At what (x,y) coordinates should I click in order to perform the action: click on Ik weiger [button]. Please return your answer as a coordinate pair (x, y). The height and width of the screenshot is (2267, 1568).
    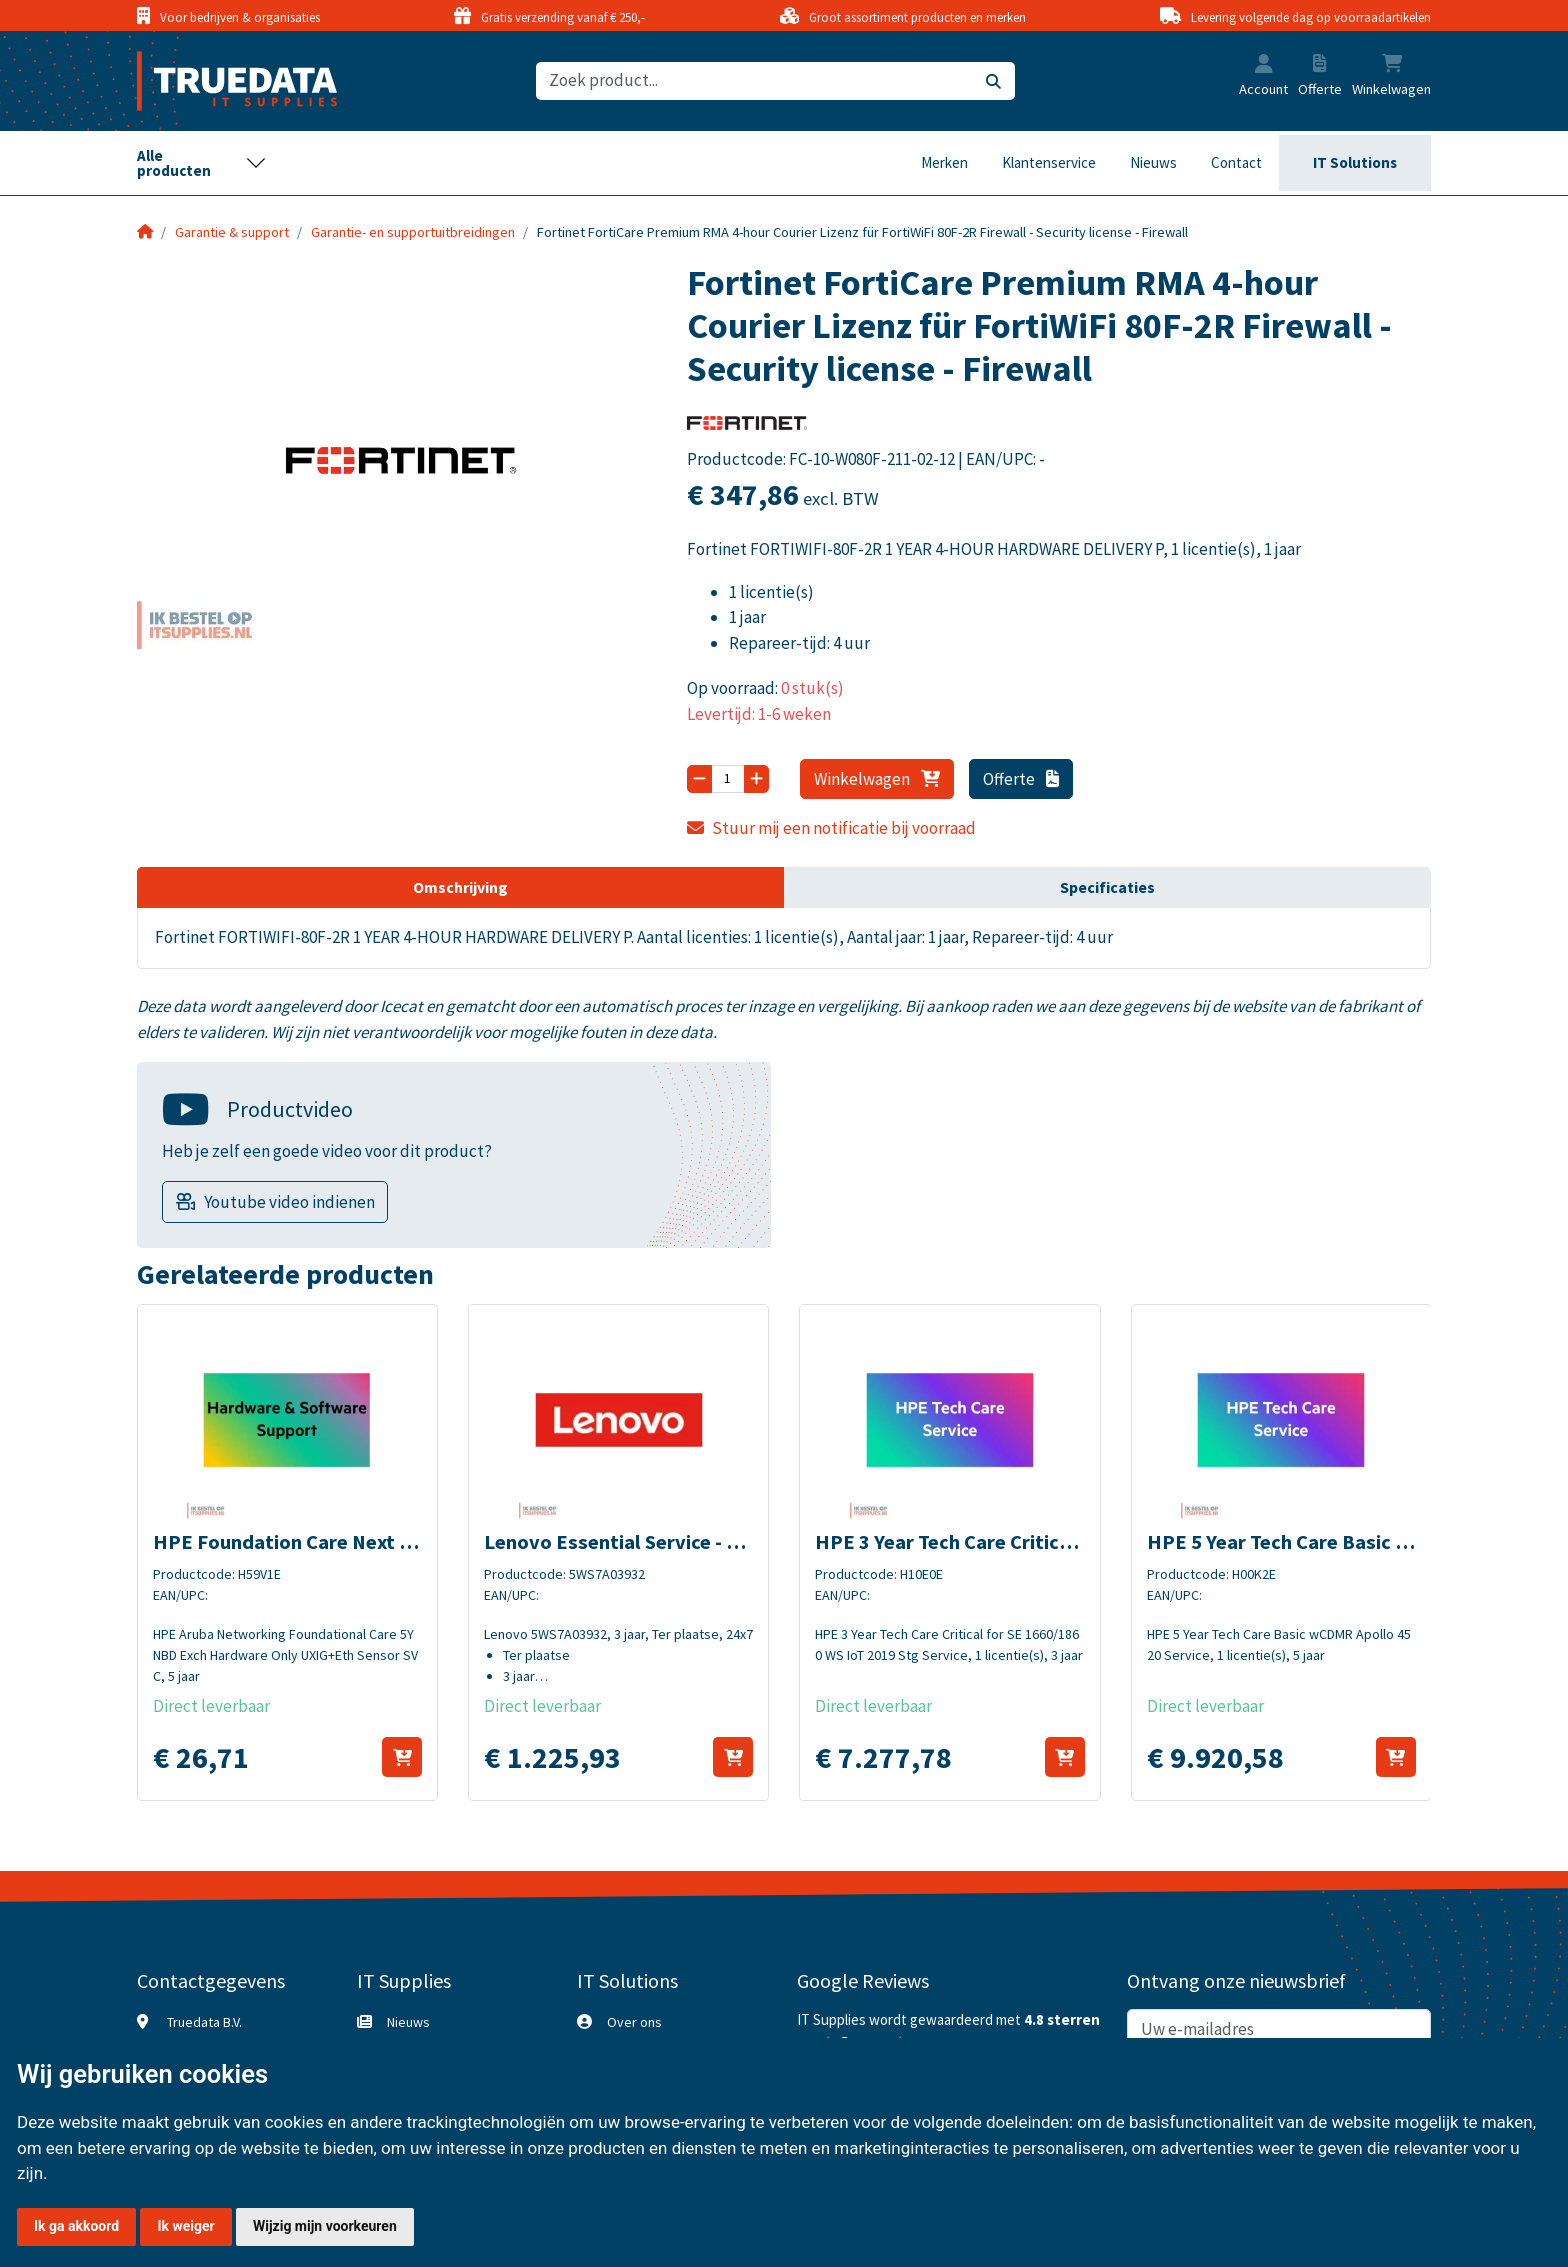
    Looking at the image, I should click on (185, 2226).